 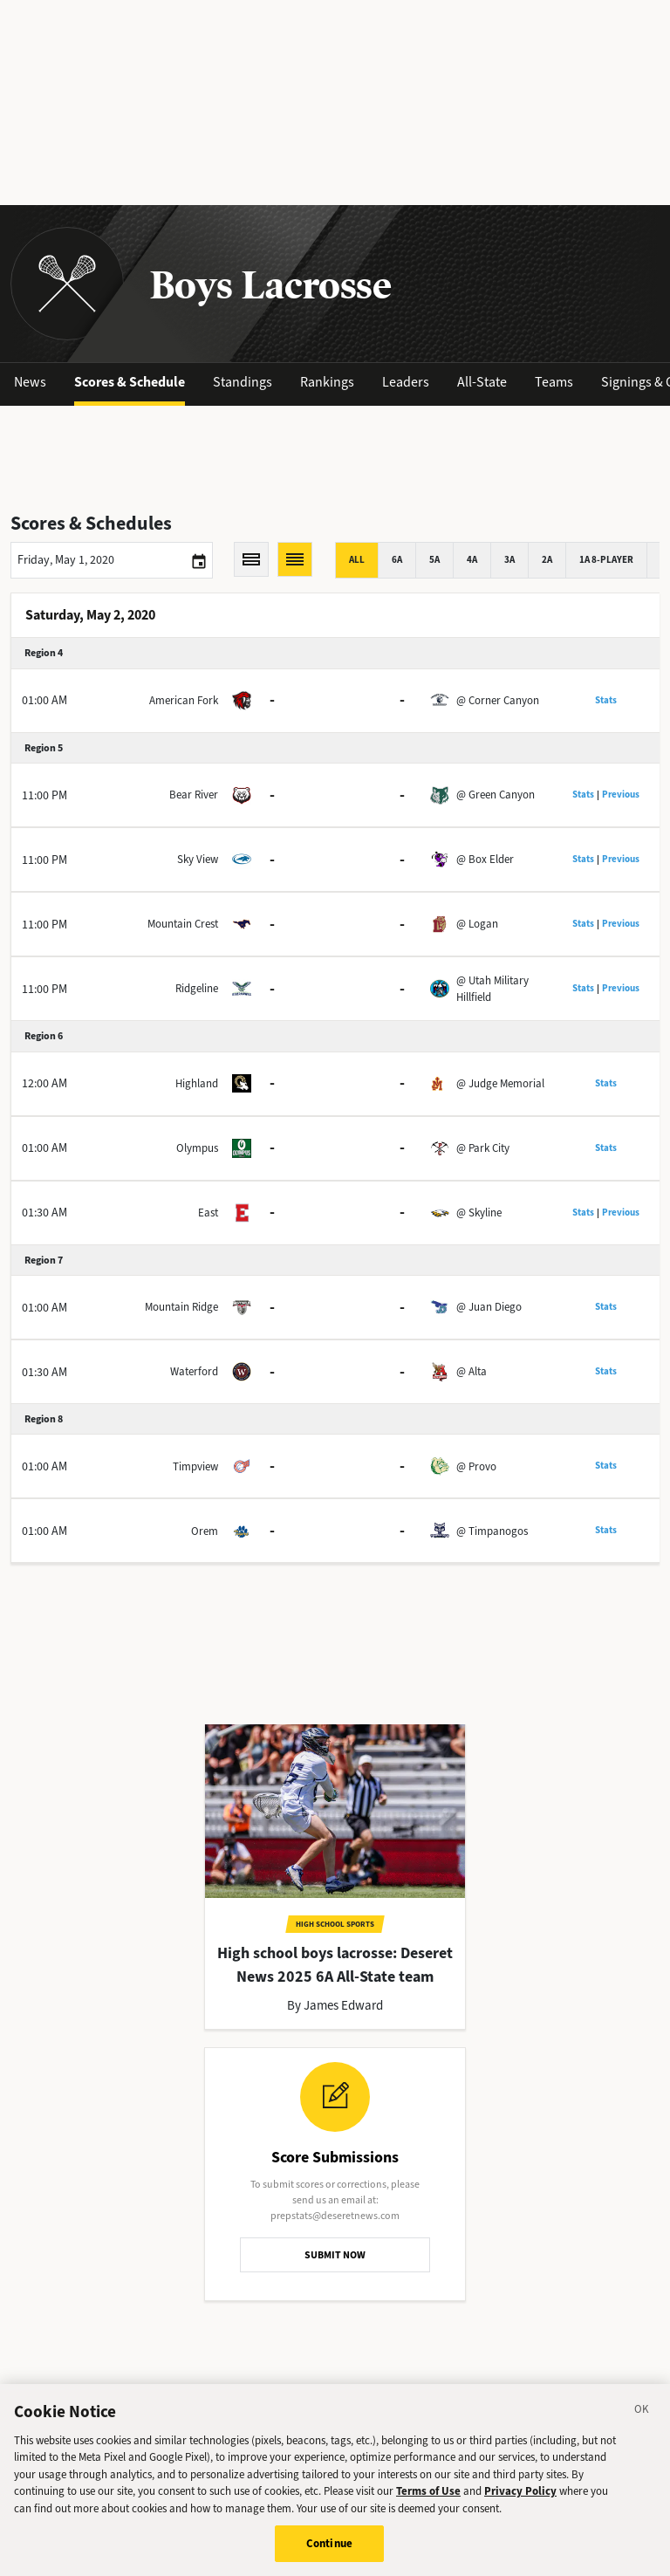 I want to click on High School Sports, so click(x=335, y=1924).